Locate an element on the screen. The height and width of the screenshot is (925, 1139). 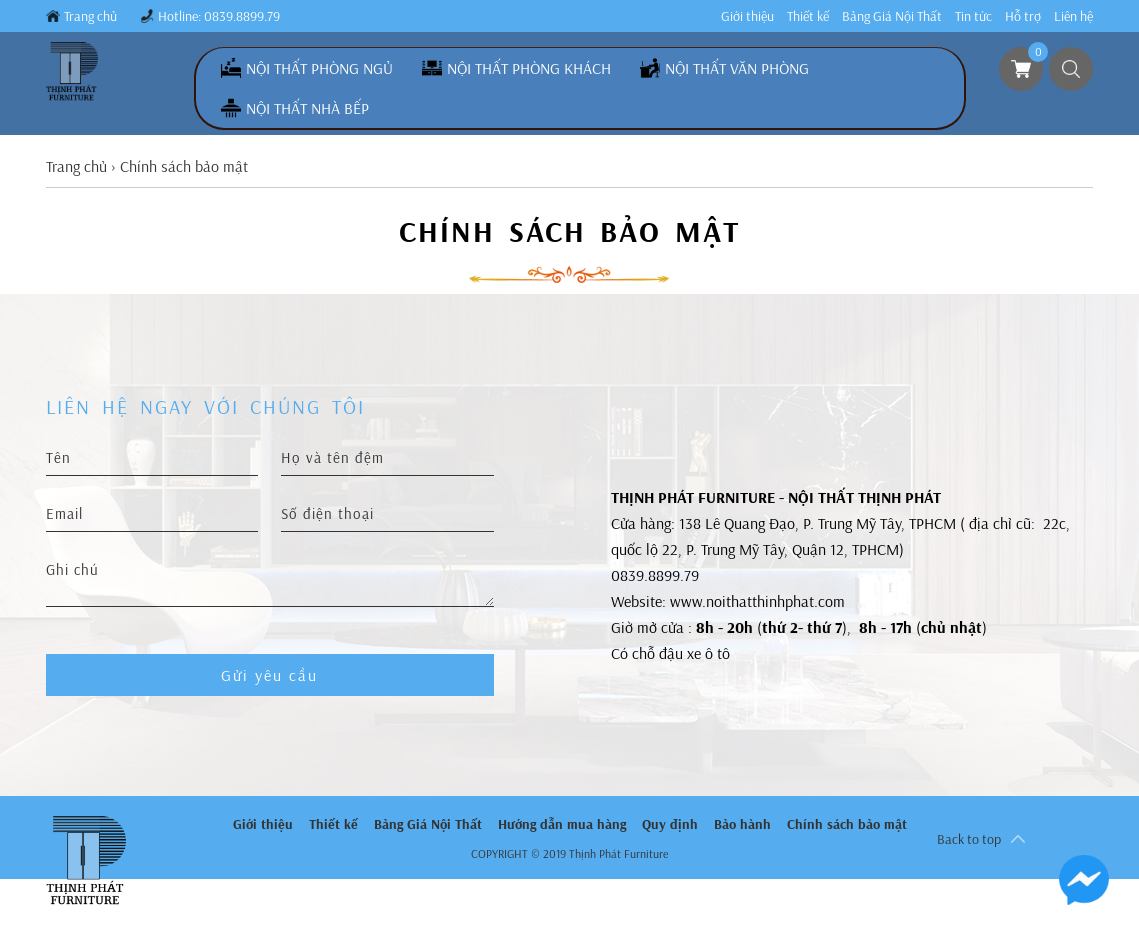
Nội Thất Nhà Bếp is located at coordinates (307, 108).